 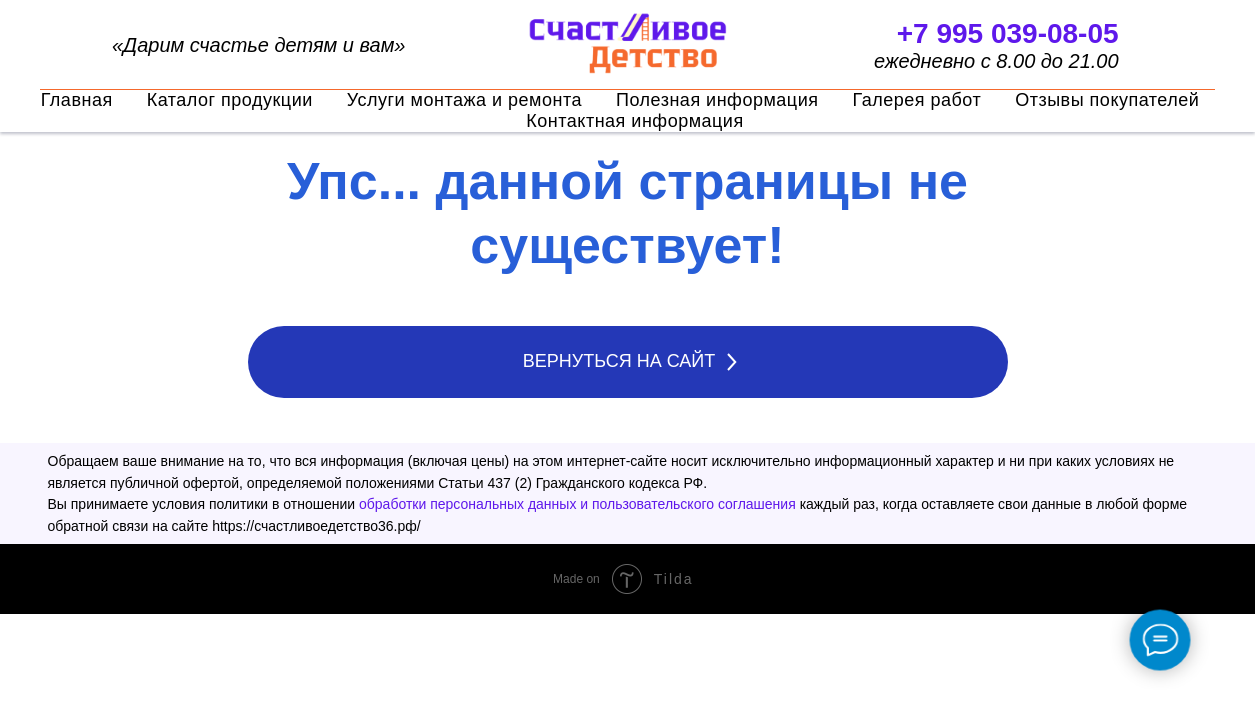 What do you see at coordinates (230, 100) in the screenshot?
I see `Каталог продукции` at bounding box center [230, 100].